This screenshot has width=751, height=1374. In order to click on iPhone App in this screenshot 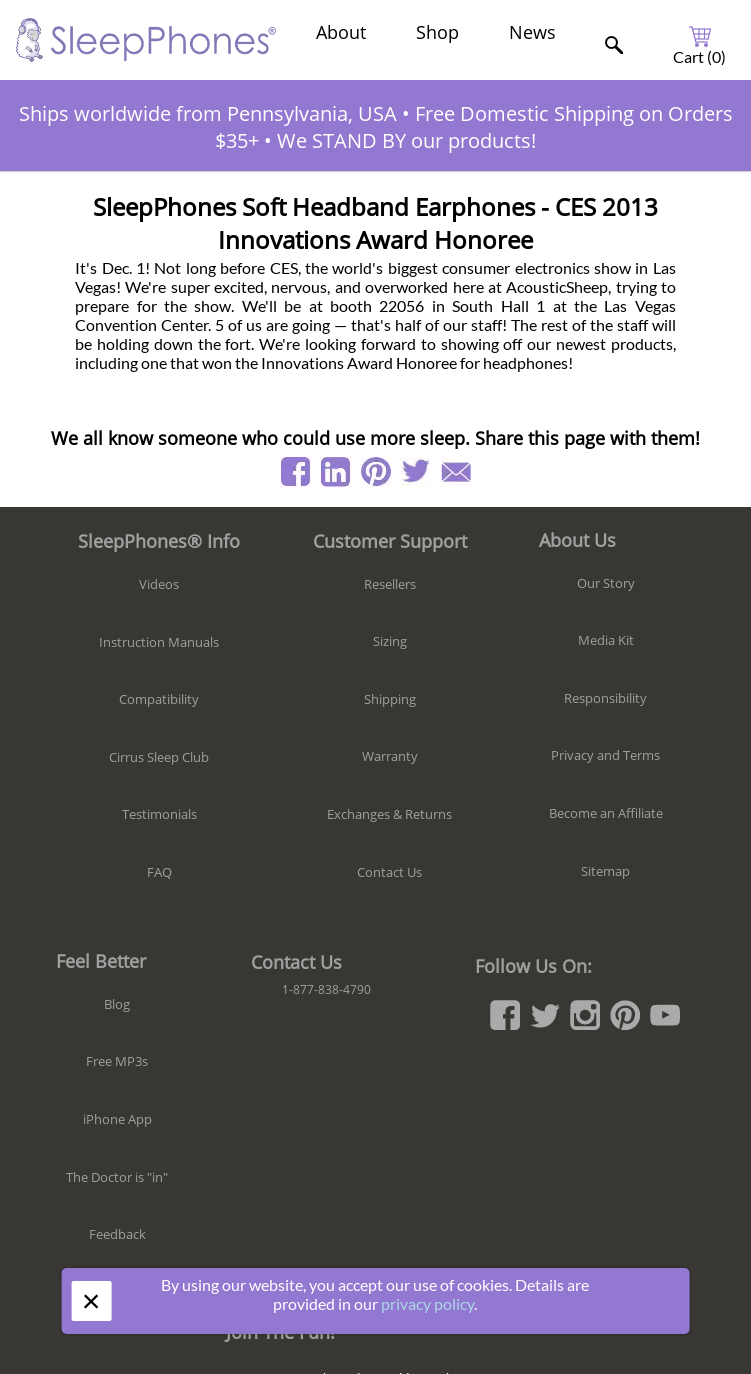, I will do `click(117, 1119)`.